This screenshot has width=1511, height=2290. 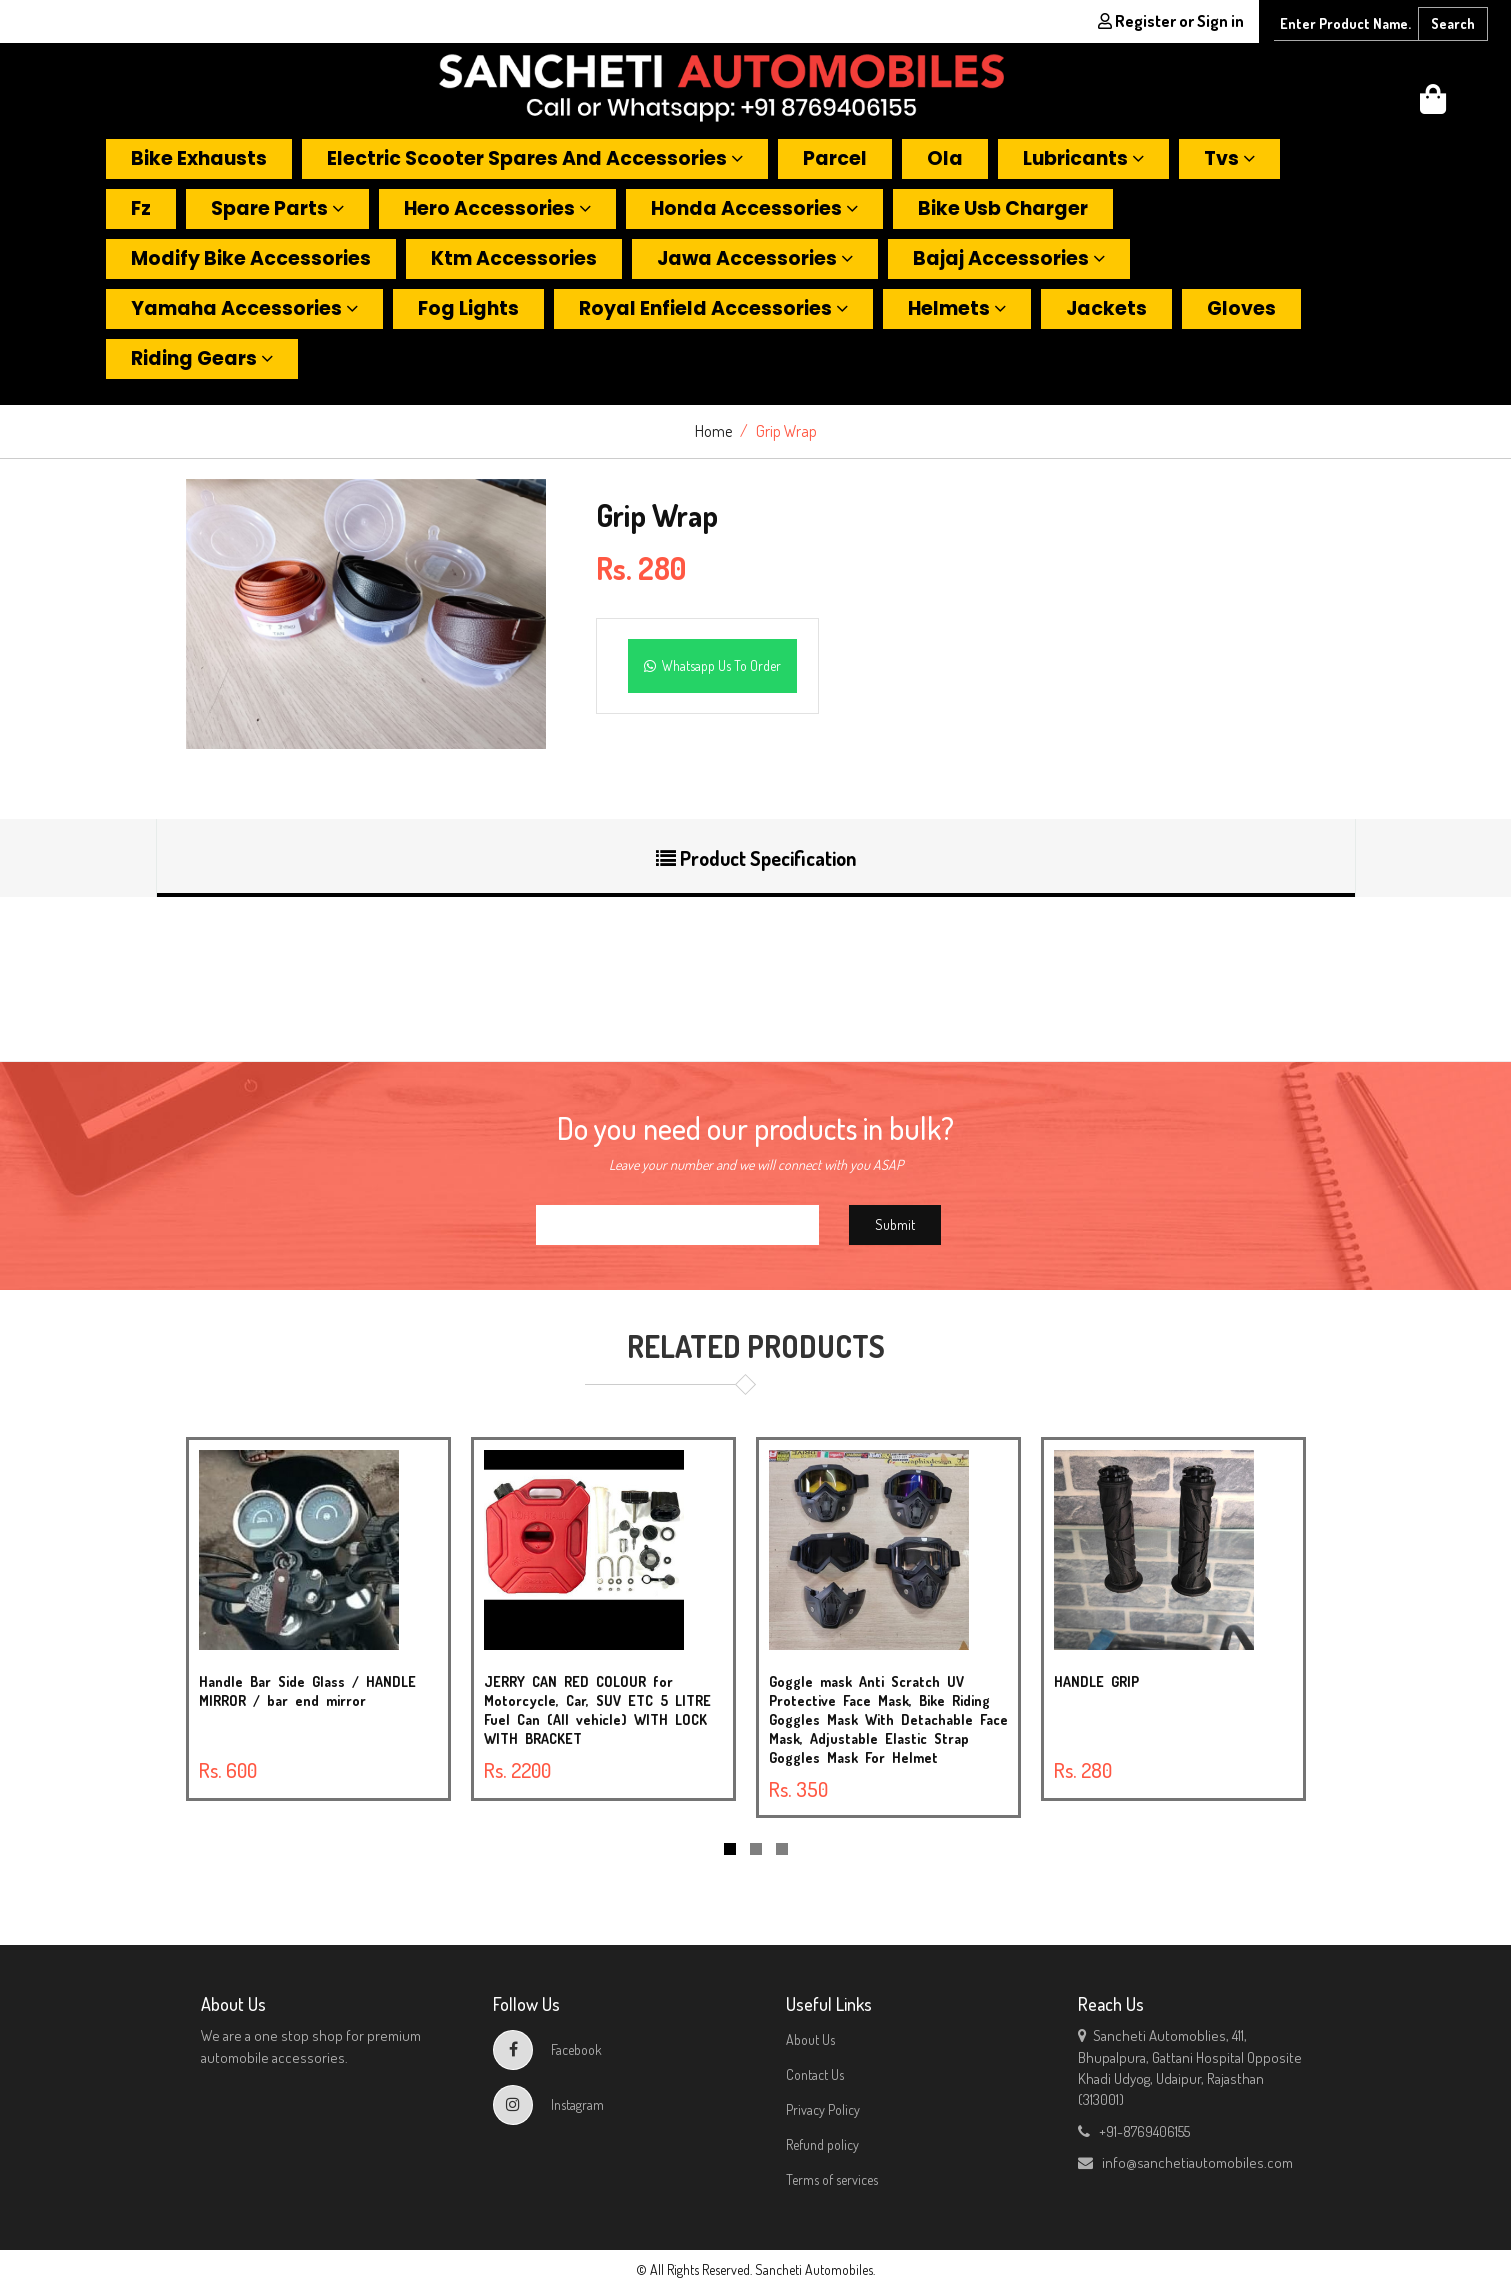 What do you see at coordinates (1185, 2162) in the screenshot?
I see `info@sanchetiautomobiles.com` at bounding box center [1185, 2162].